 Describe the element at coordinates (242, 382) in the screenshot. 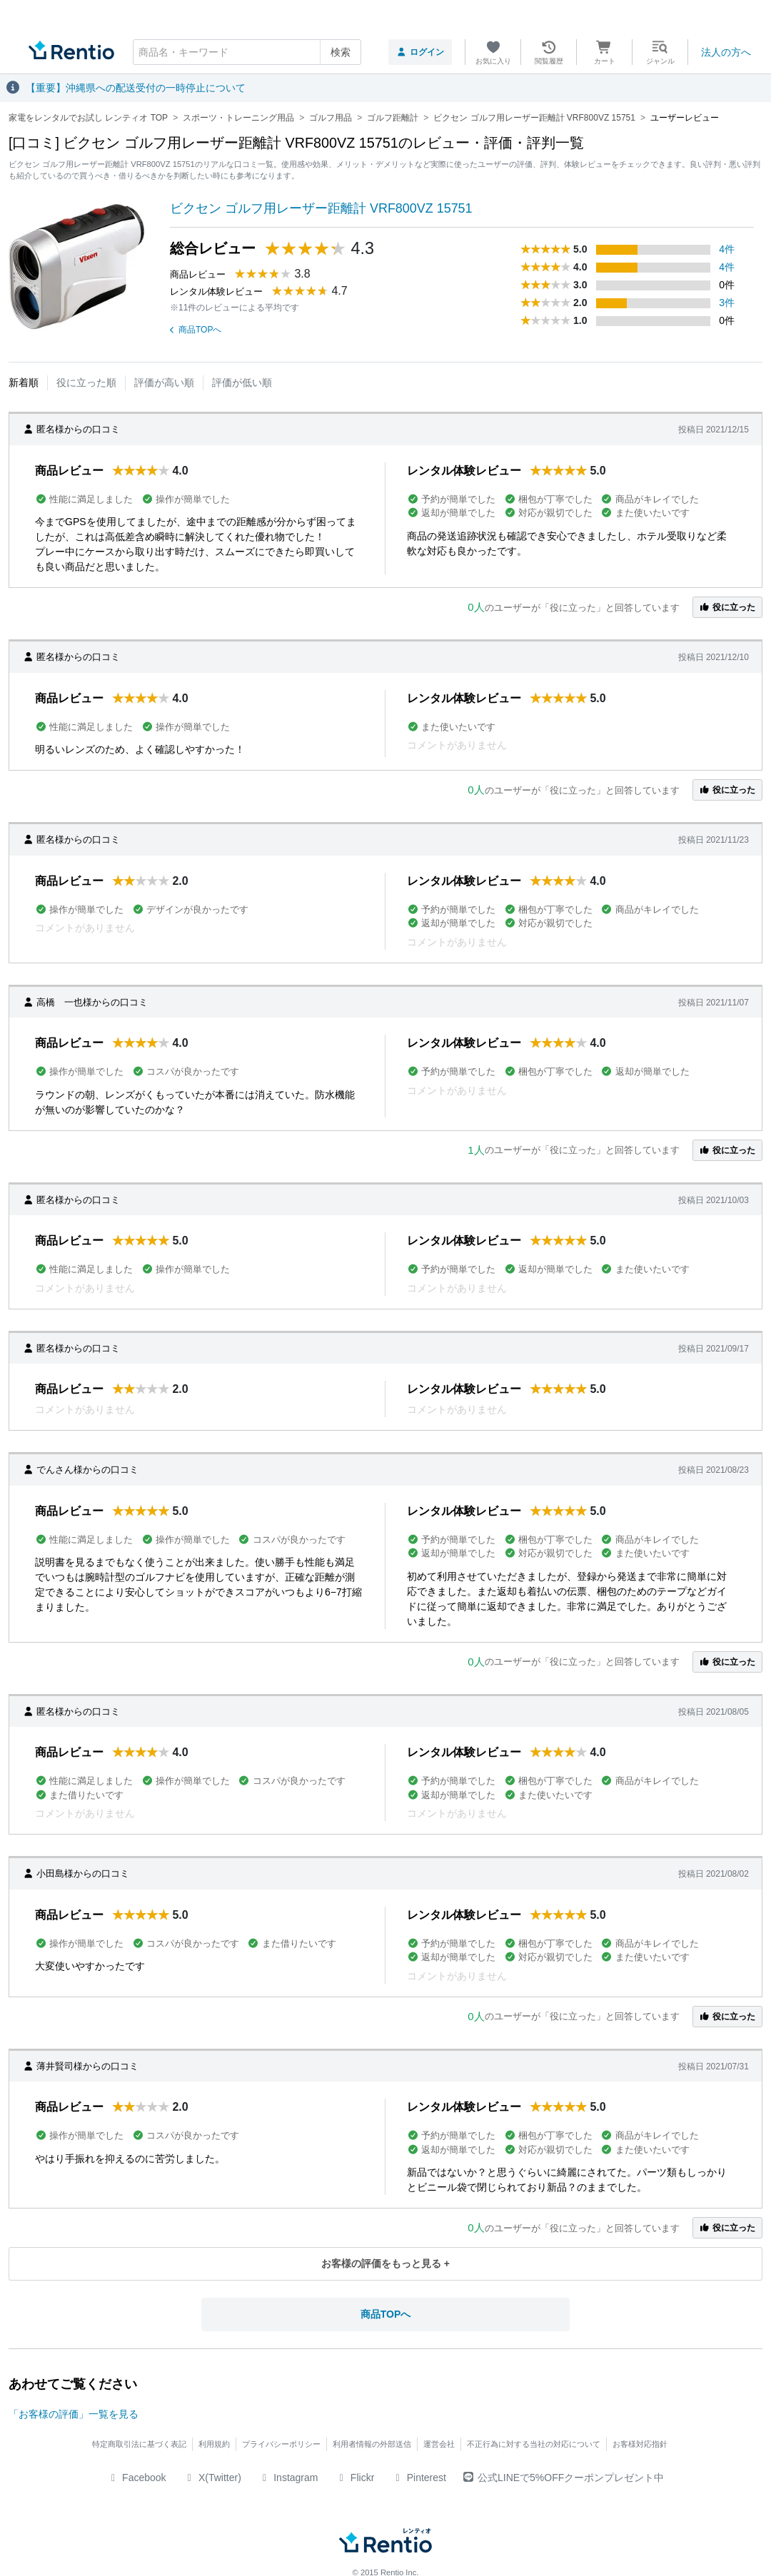

I see `評価が低い順` at that location.